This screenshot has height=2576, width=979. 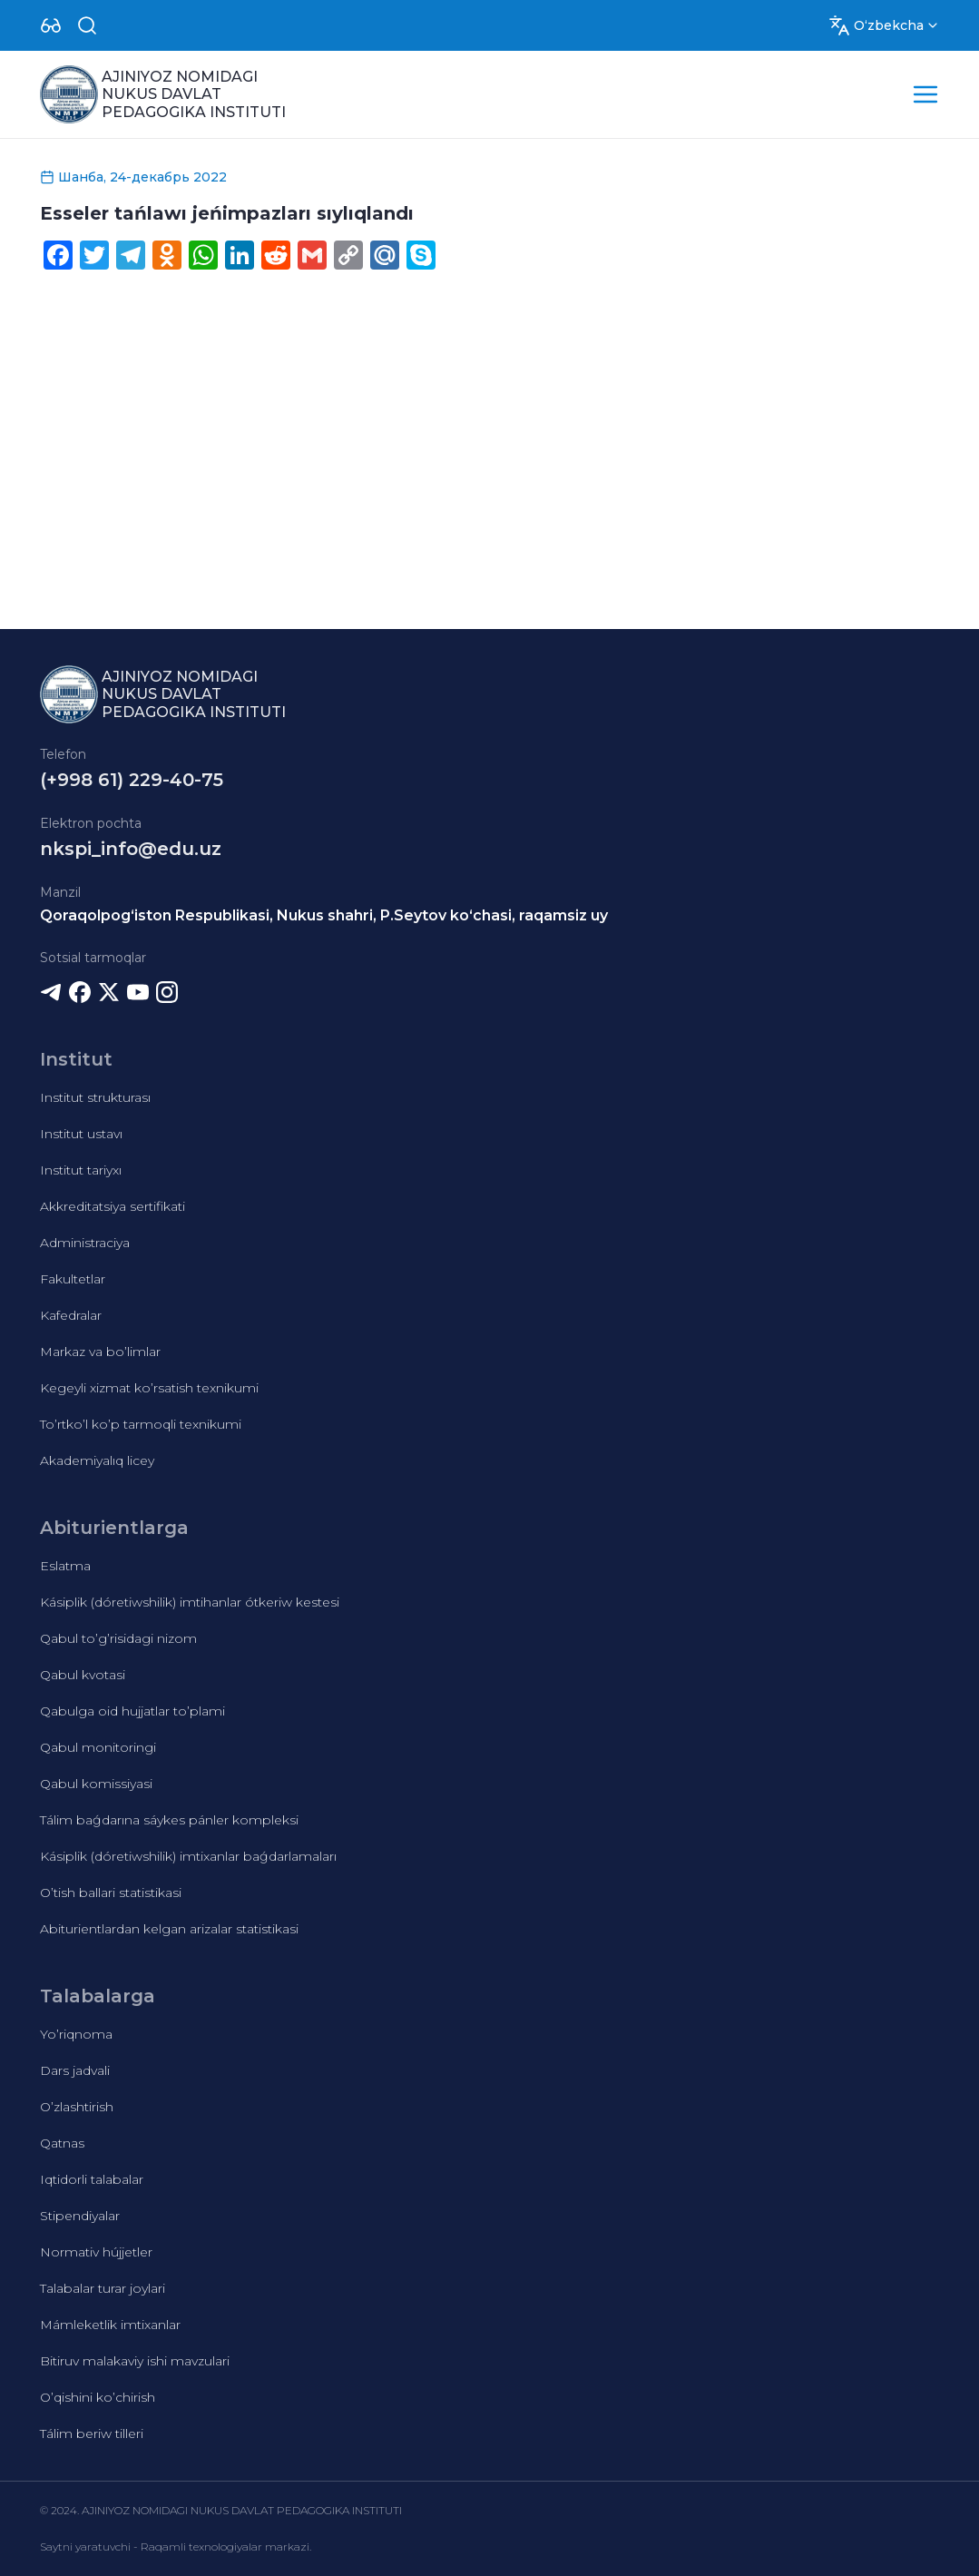 What do you see at coordinates (131, 780) in the screenshot?
I see `(+998 61) 229-40-75` at bounding box center [131, 780].